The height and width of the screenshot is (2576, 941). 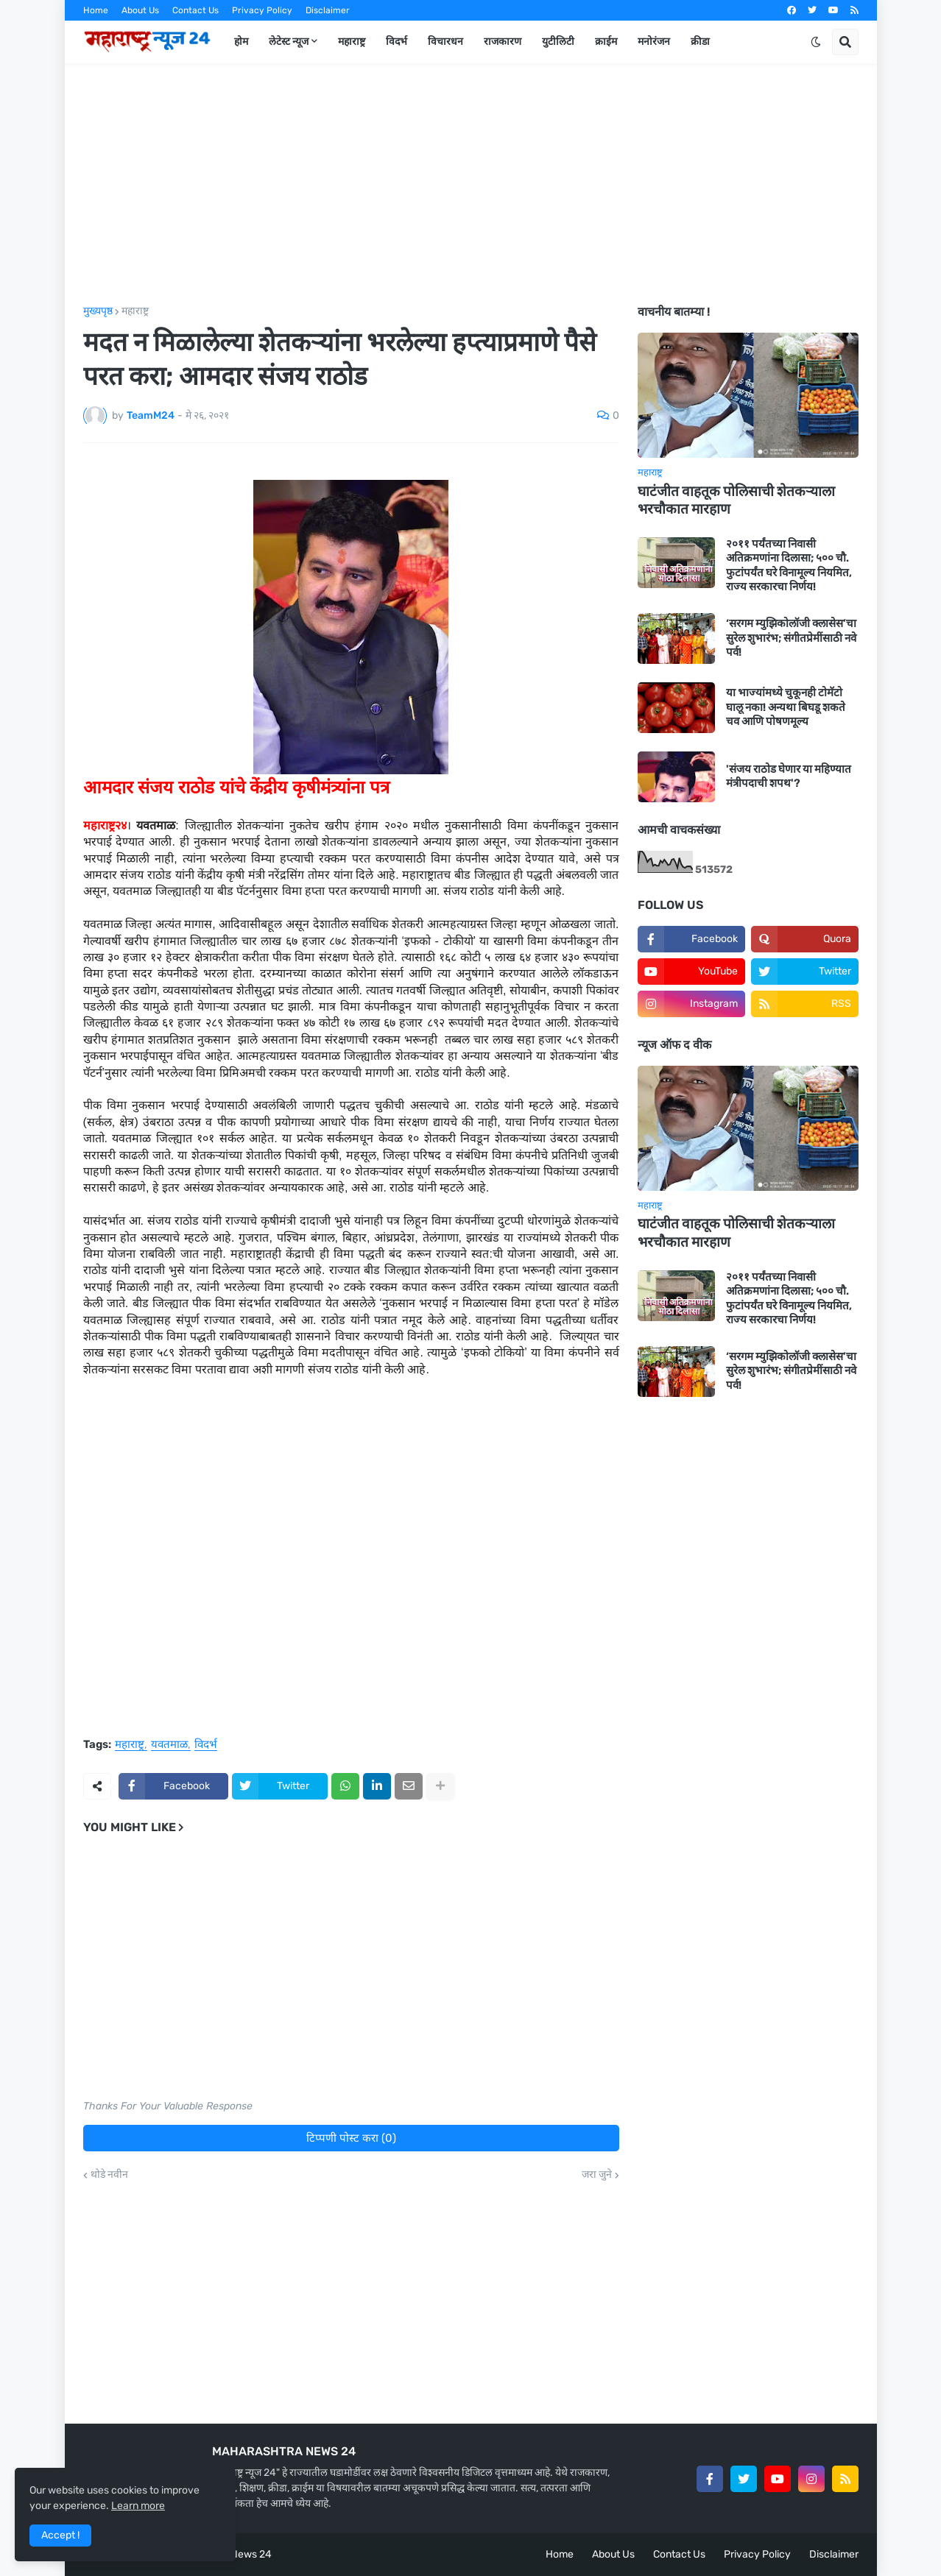 I want to click on थोडे नवीन, so click(x=109, y=2175).